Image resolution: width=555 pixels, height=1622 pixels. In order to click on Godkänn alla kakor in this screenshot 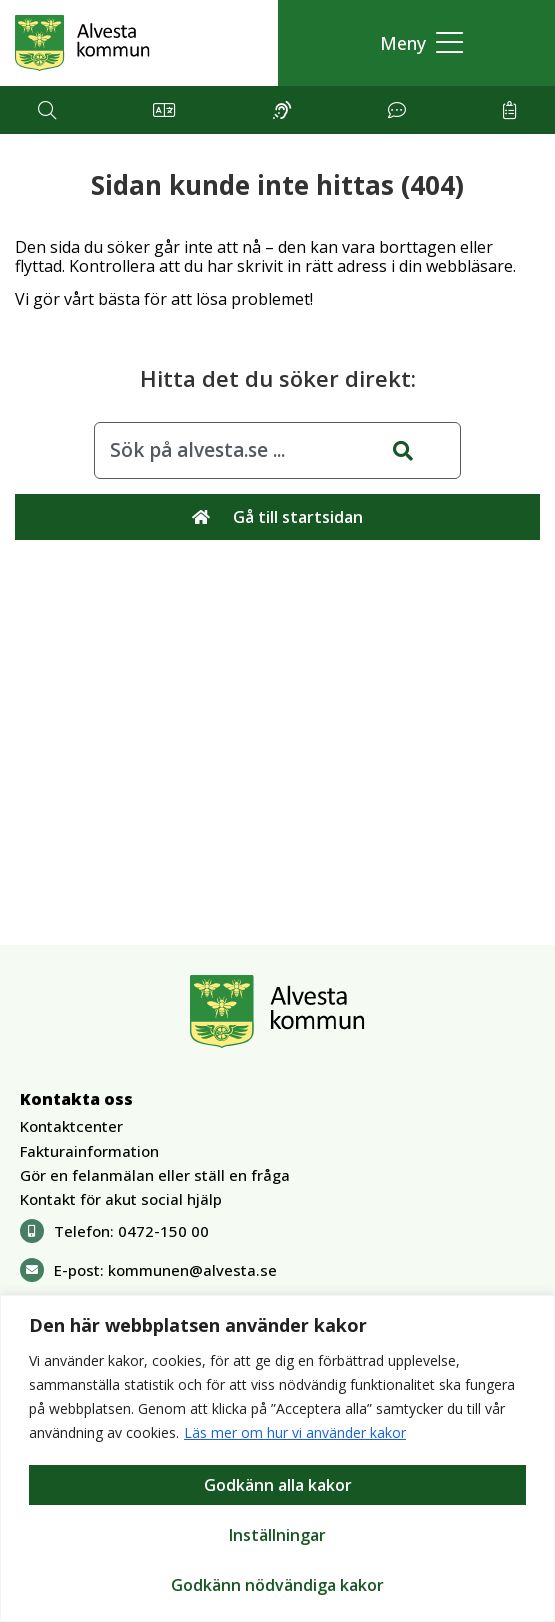, I will do `click(278, 1485)`.